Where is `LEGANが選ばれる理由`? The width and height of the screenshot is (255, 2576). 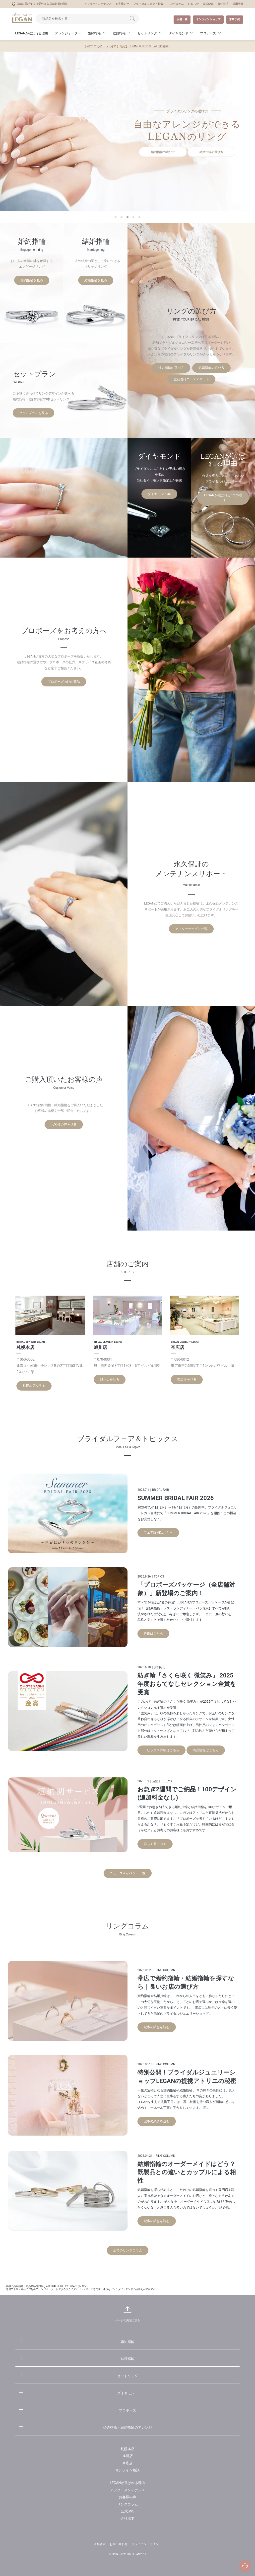 LEGANが選ばれる理由 is located at coordinates (31, 33).